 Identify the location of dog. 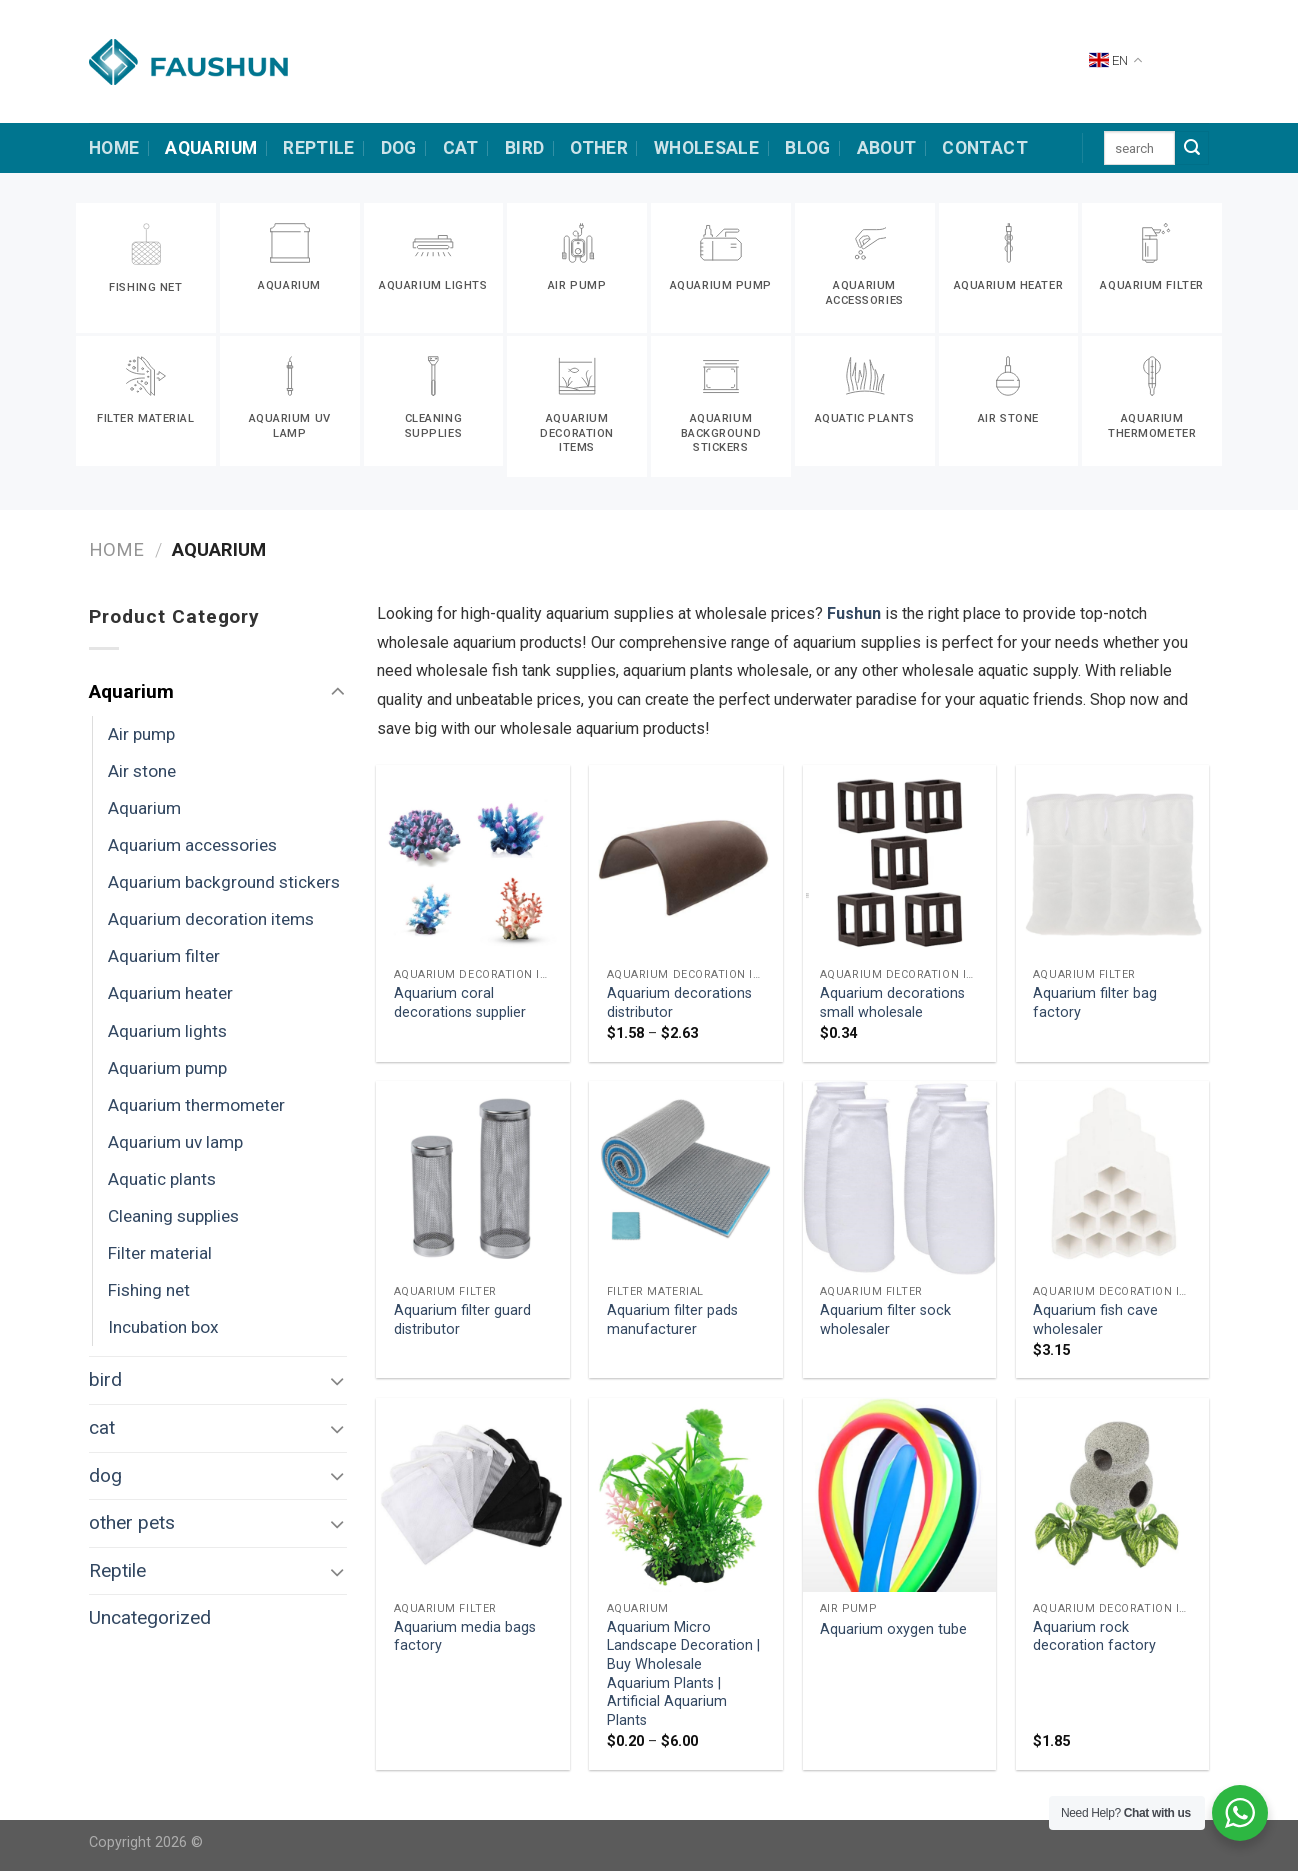
(399, 148).